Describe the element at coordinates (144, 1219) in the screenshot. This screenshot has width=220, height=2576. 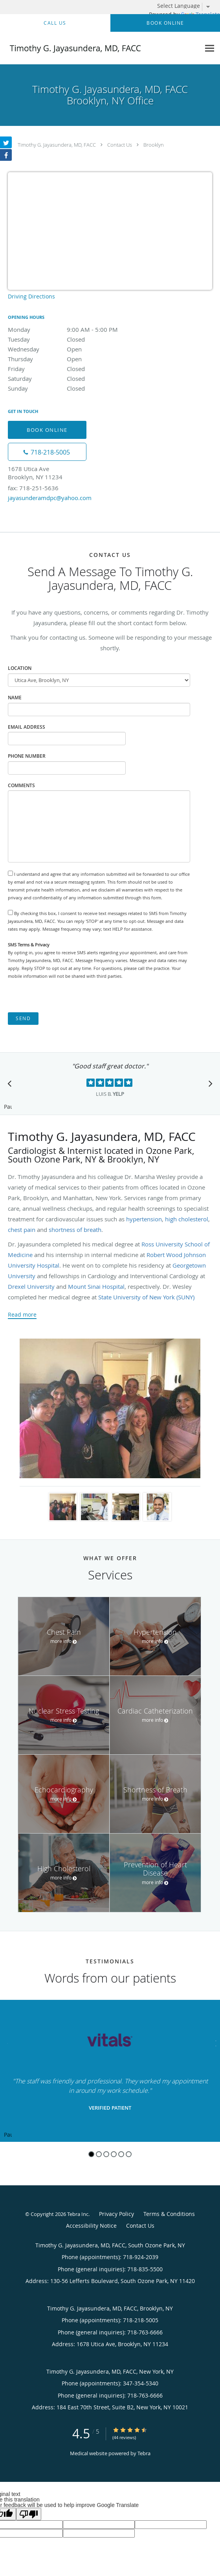
I see `hypertension` at that location.